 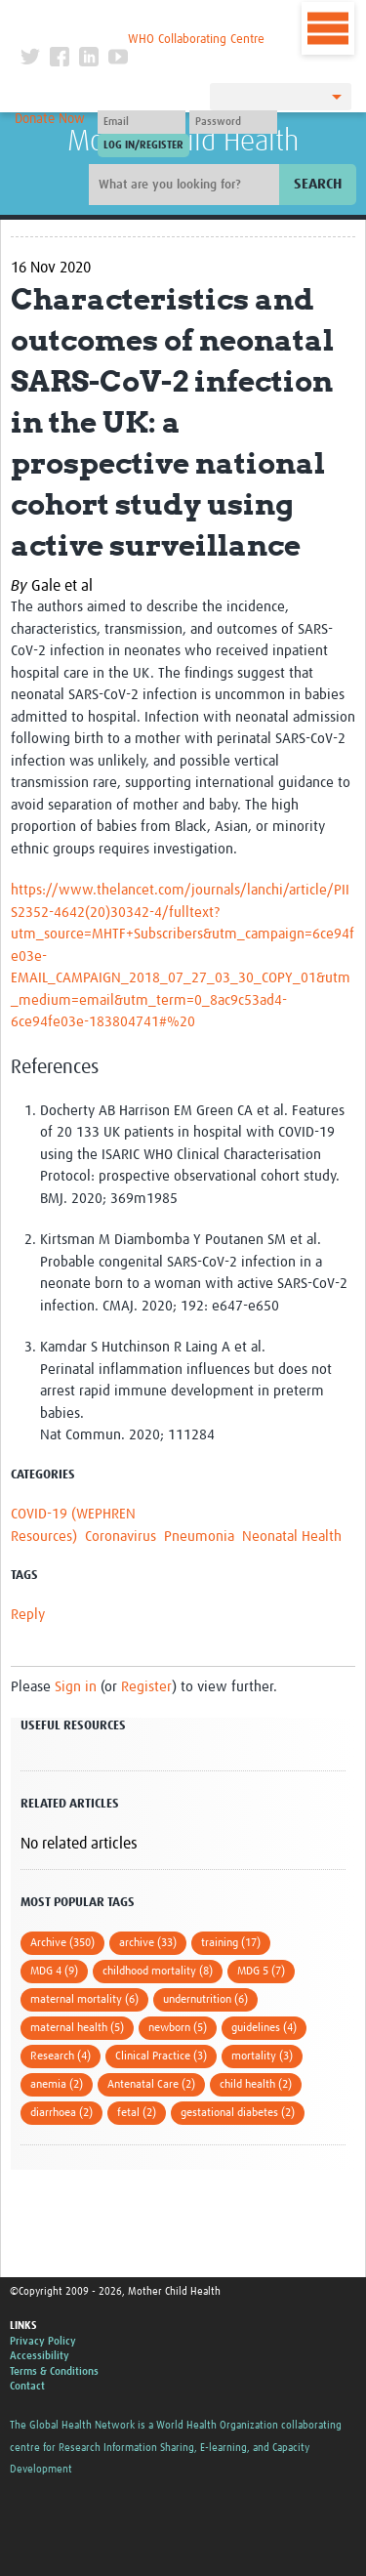 I want to click on The Global Health Network, so click(x=142, y=19).